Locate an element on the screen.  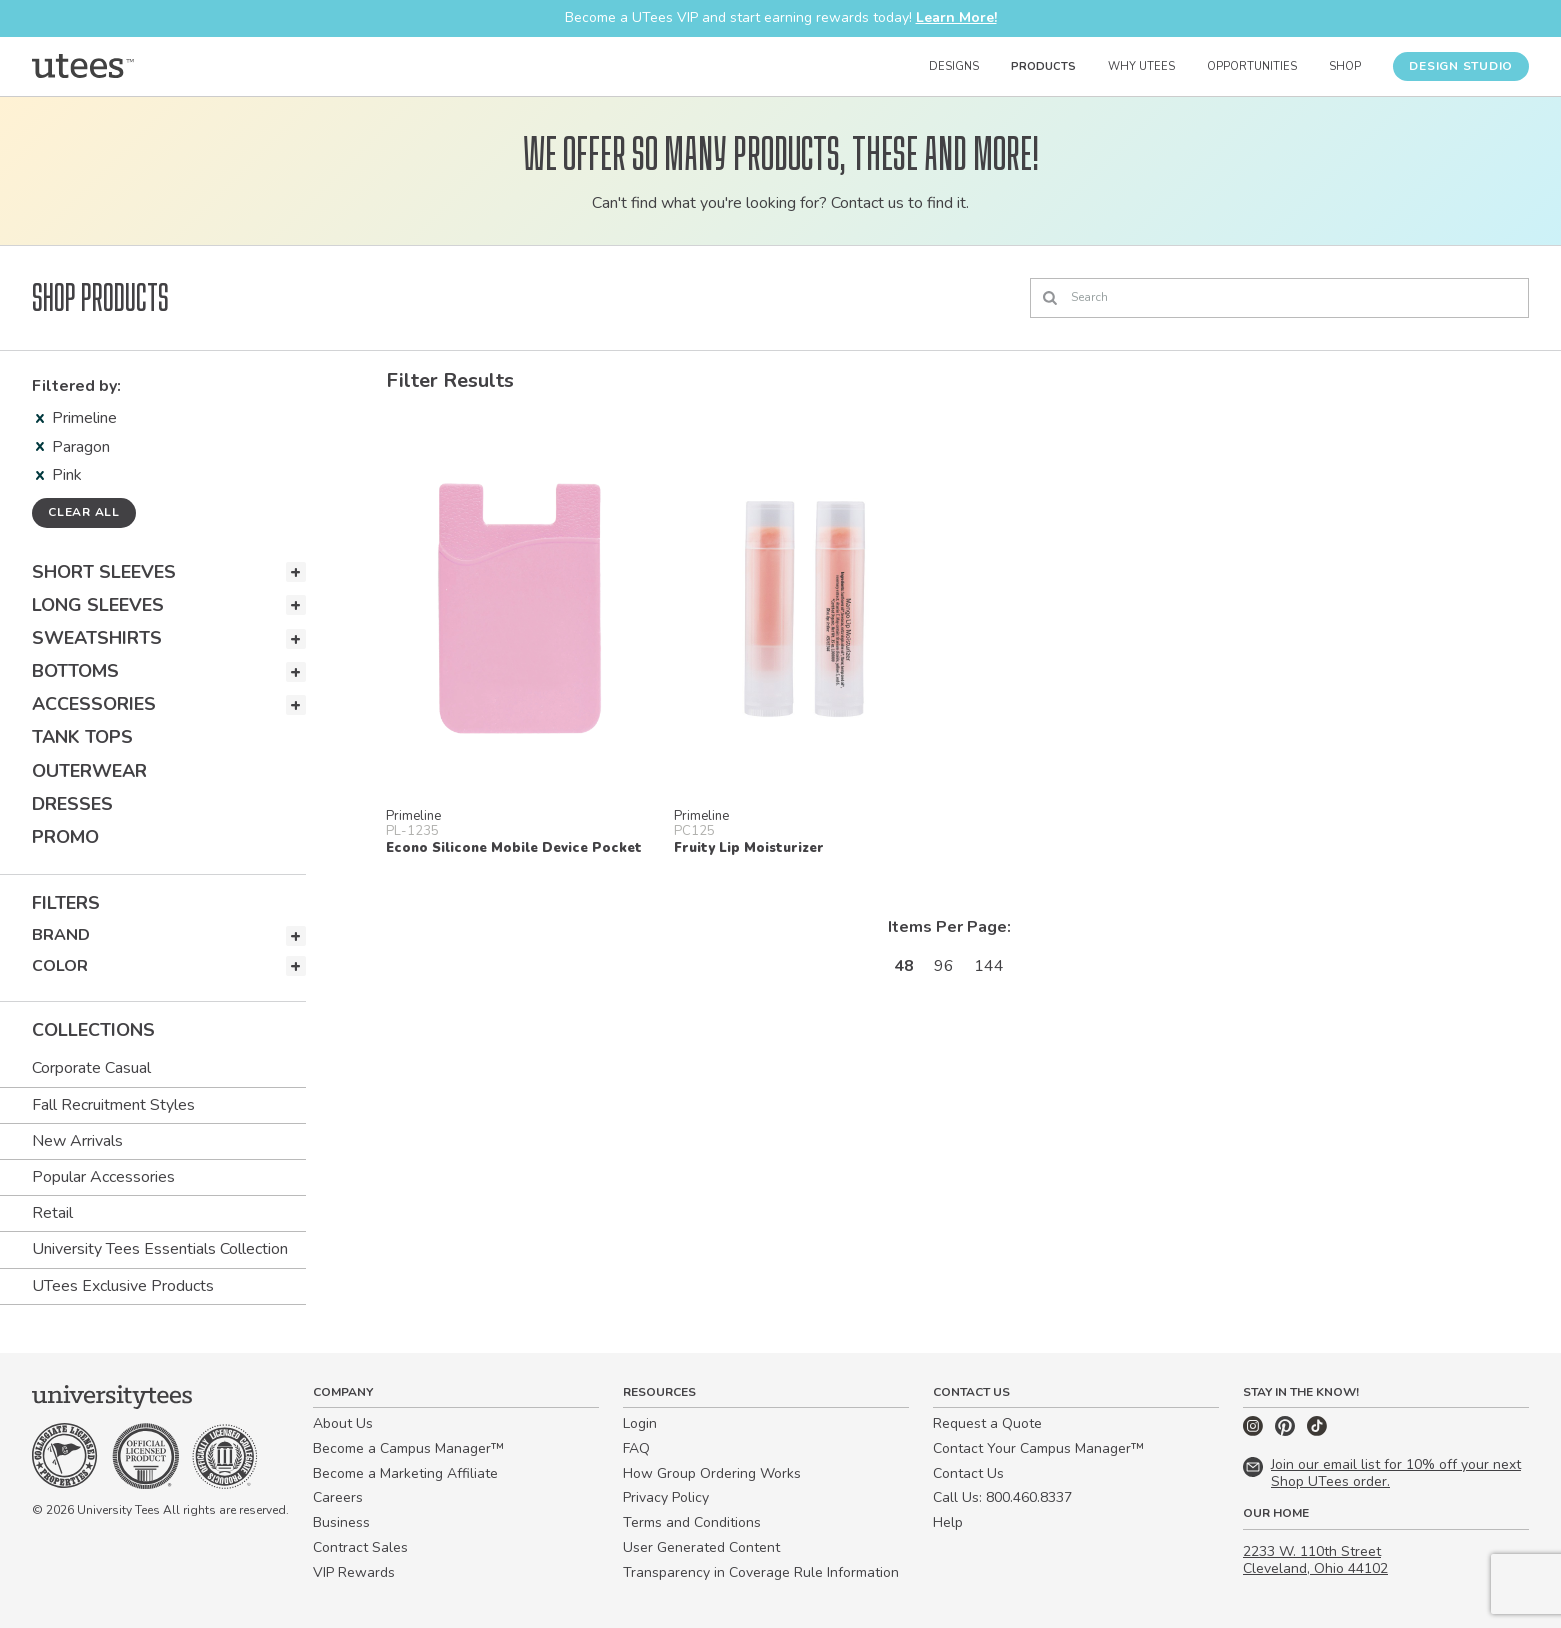
Products is located at coordinates (1043, 66).